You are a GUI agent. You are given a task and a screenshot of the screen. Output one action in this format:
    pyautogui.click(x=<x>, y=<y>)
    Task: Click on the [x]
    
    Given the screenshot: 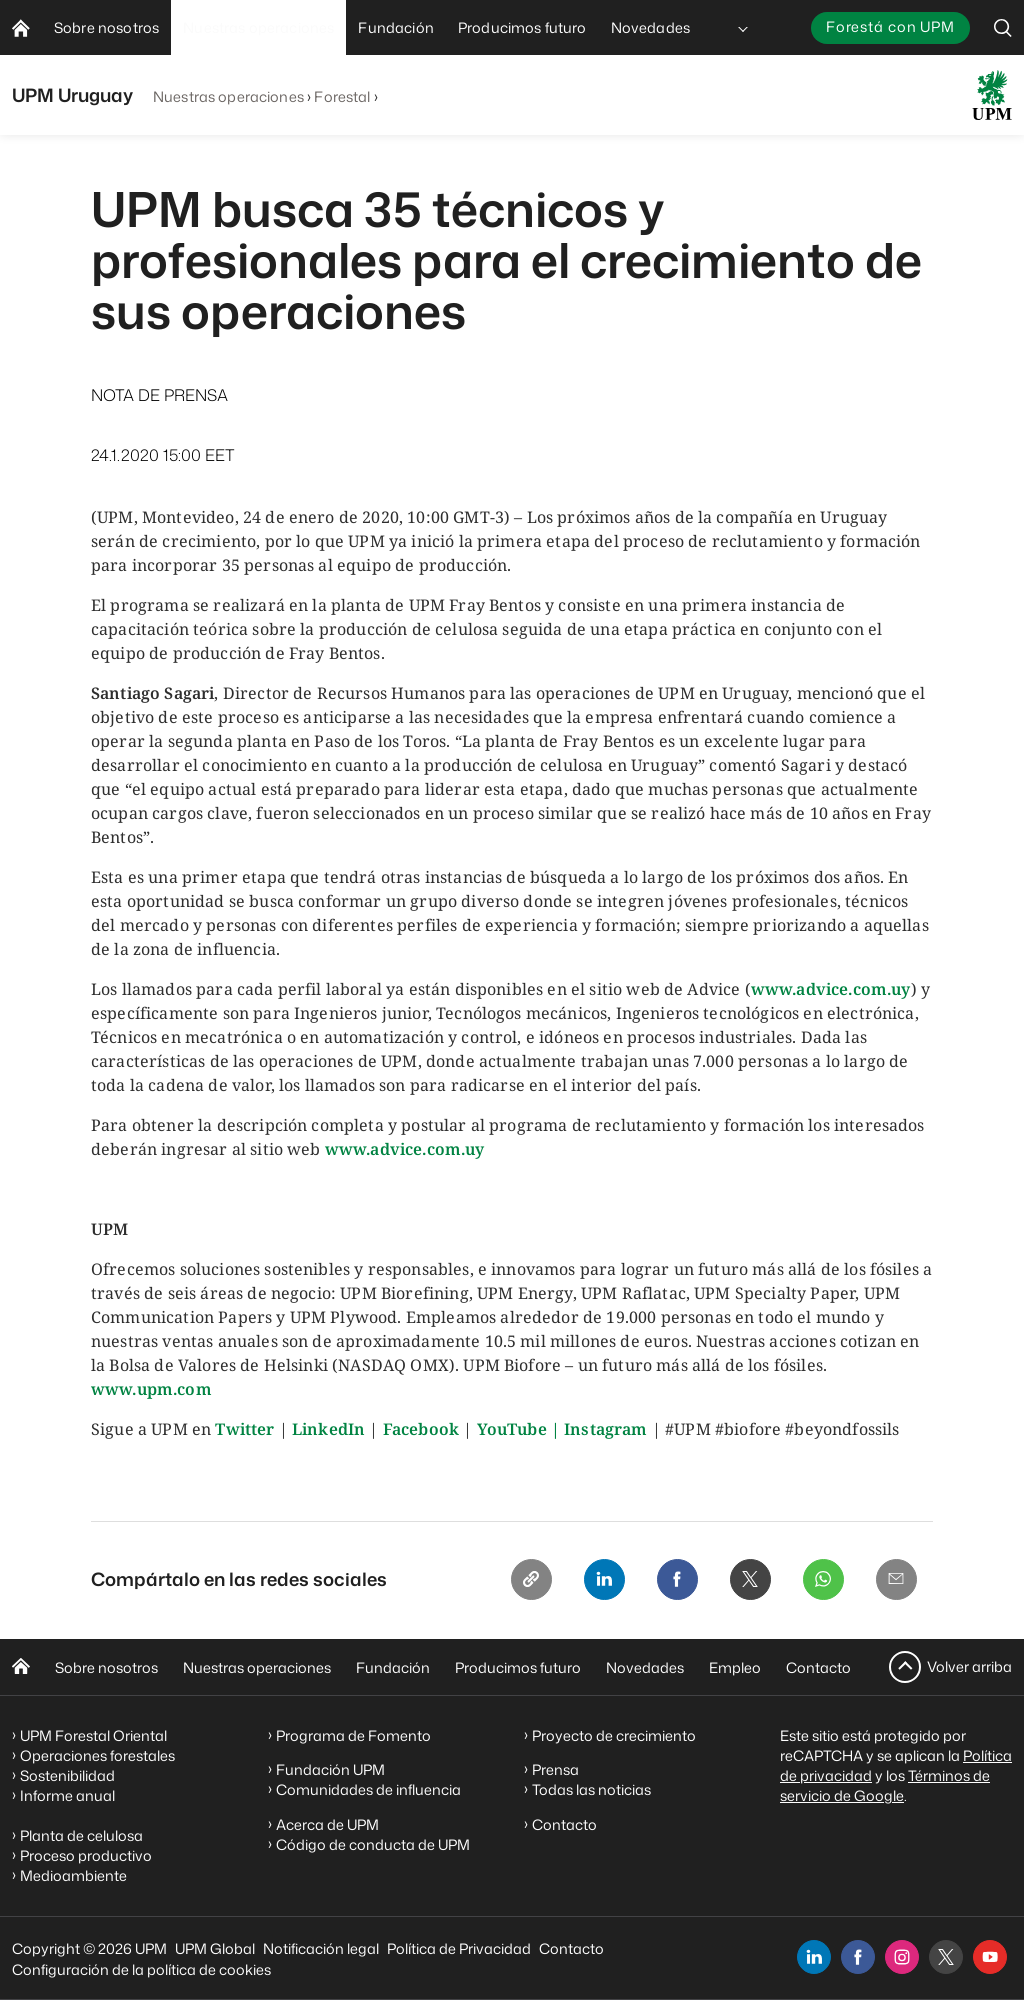 What is the action you would take?
    pyautogui.click(x=946, y=1957)
    